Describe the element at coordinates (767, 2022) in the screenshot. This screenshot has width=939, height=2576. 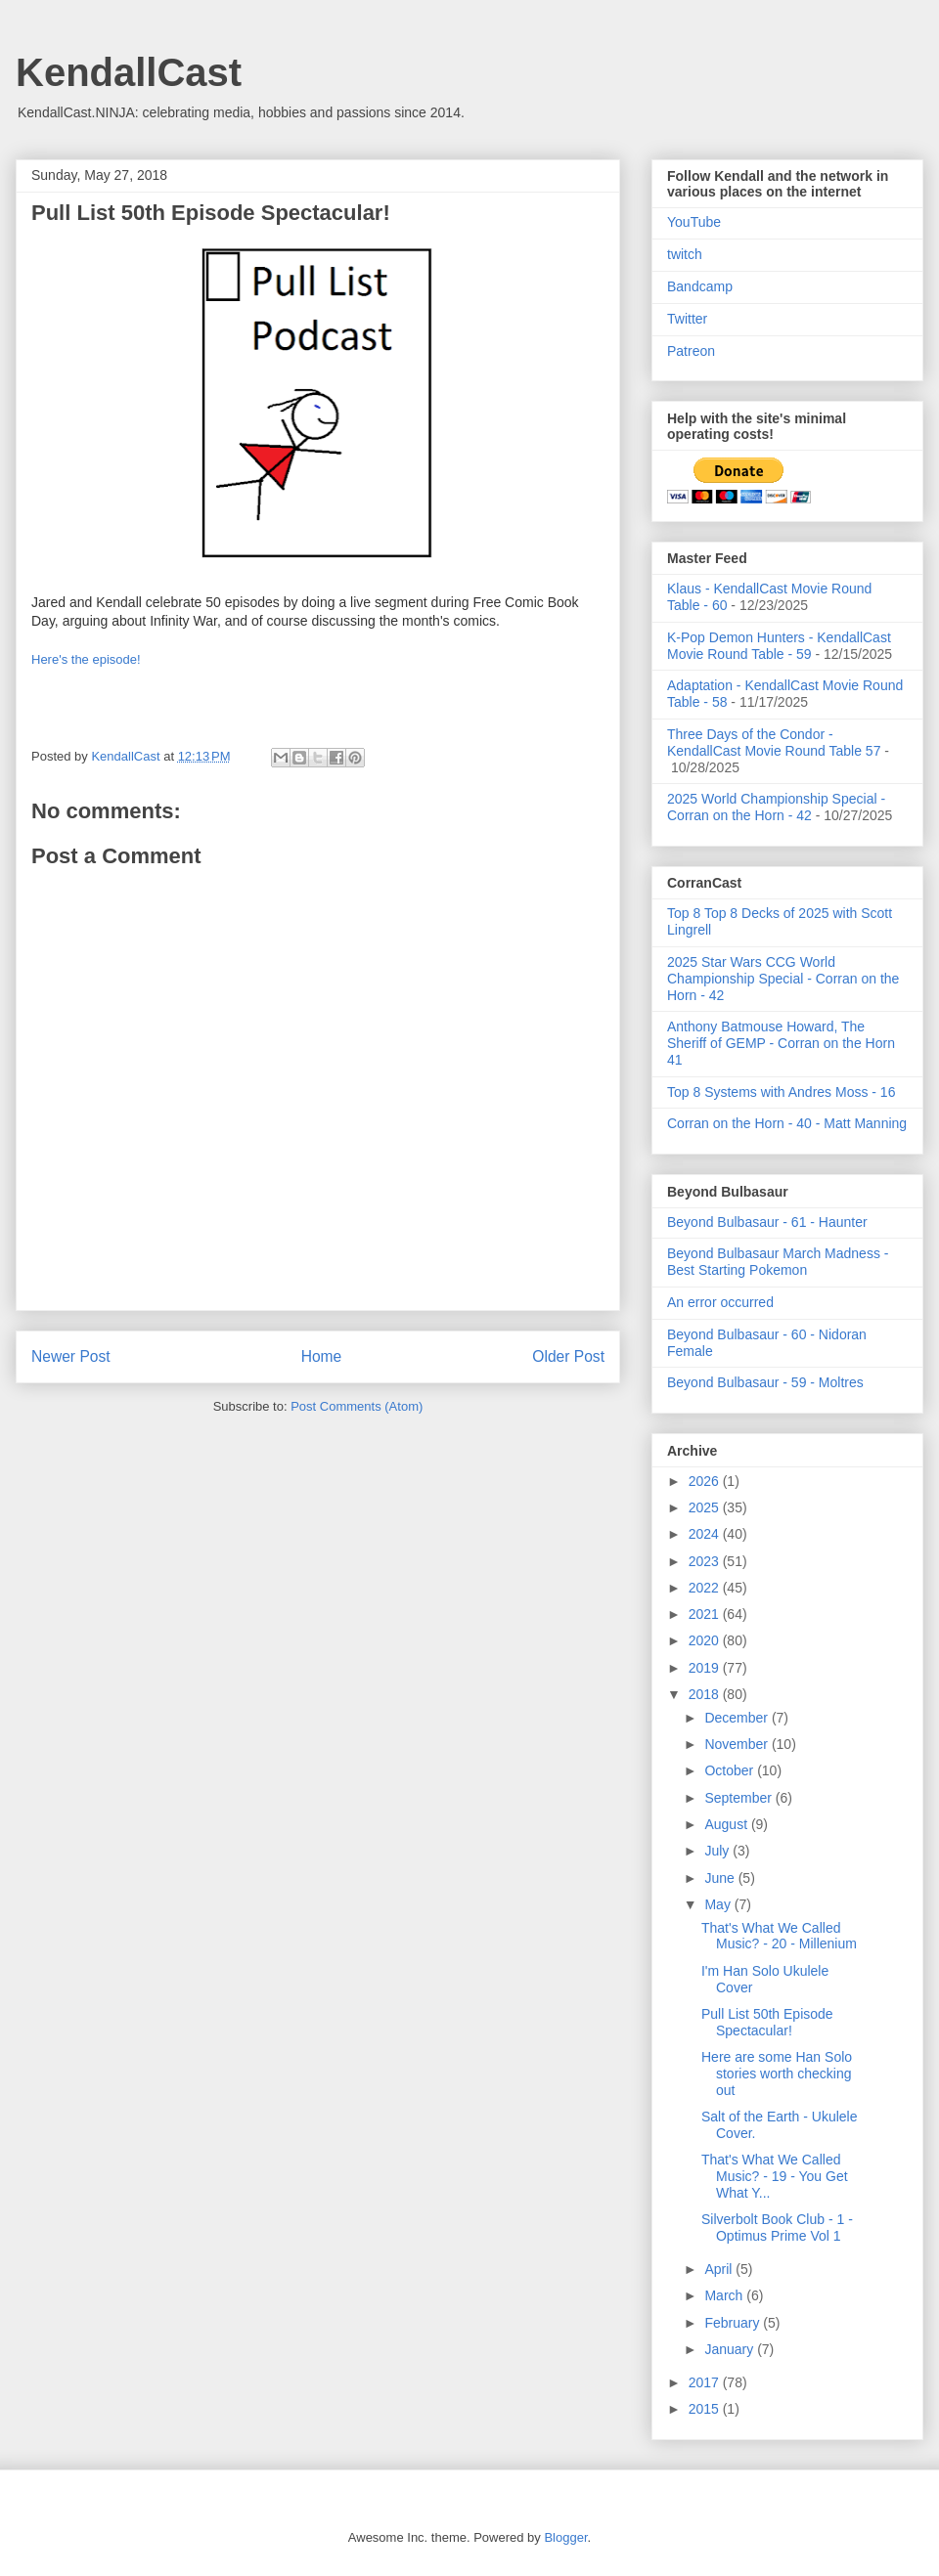
I see `Pull List 50th Episode Spectacular!` at that location.